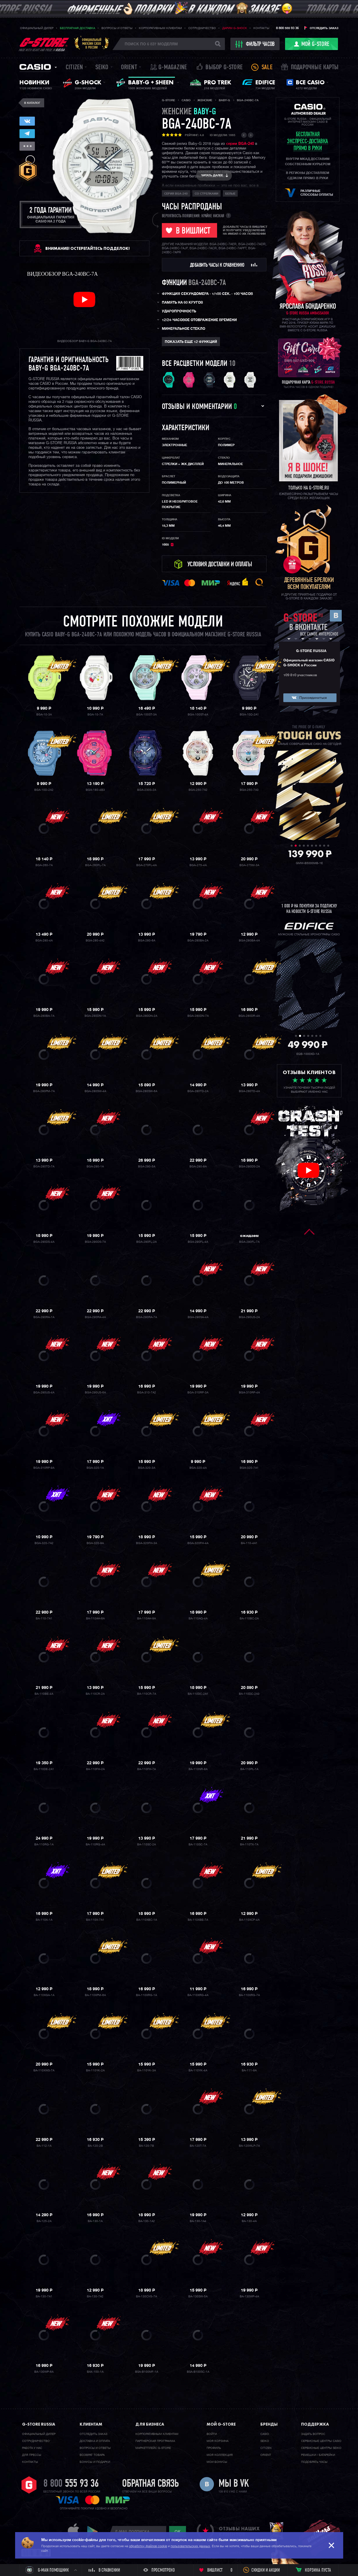  I want to click on BGA-280TD-2A, so click(197, 1091).